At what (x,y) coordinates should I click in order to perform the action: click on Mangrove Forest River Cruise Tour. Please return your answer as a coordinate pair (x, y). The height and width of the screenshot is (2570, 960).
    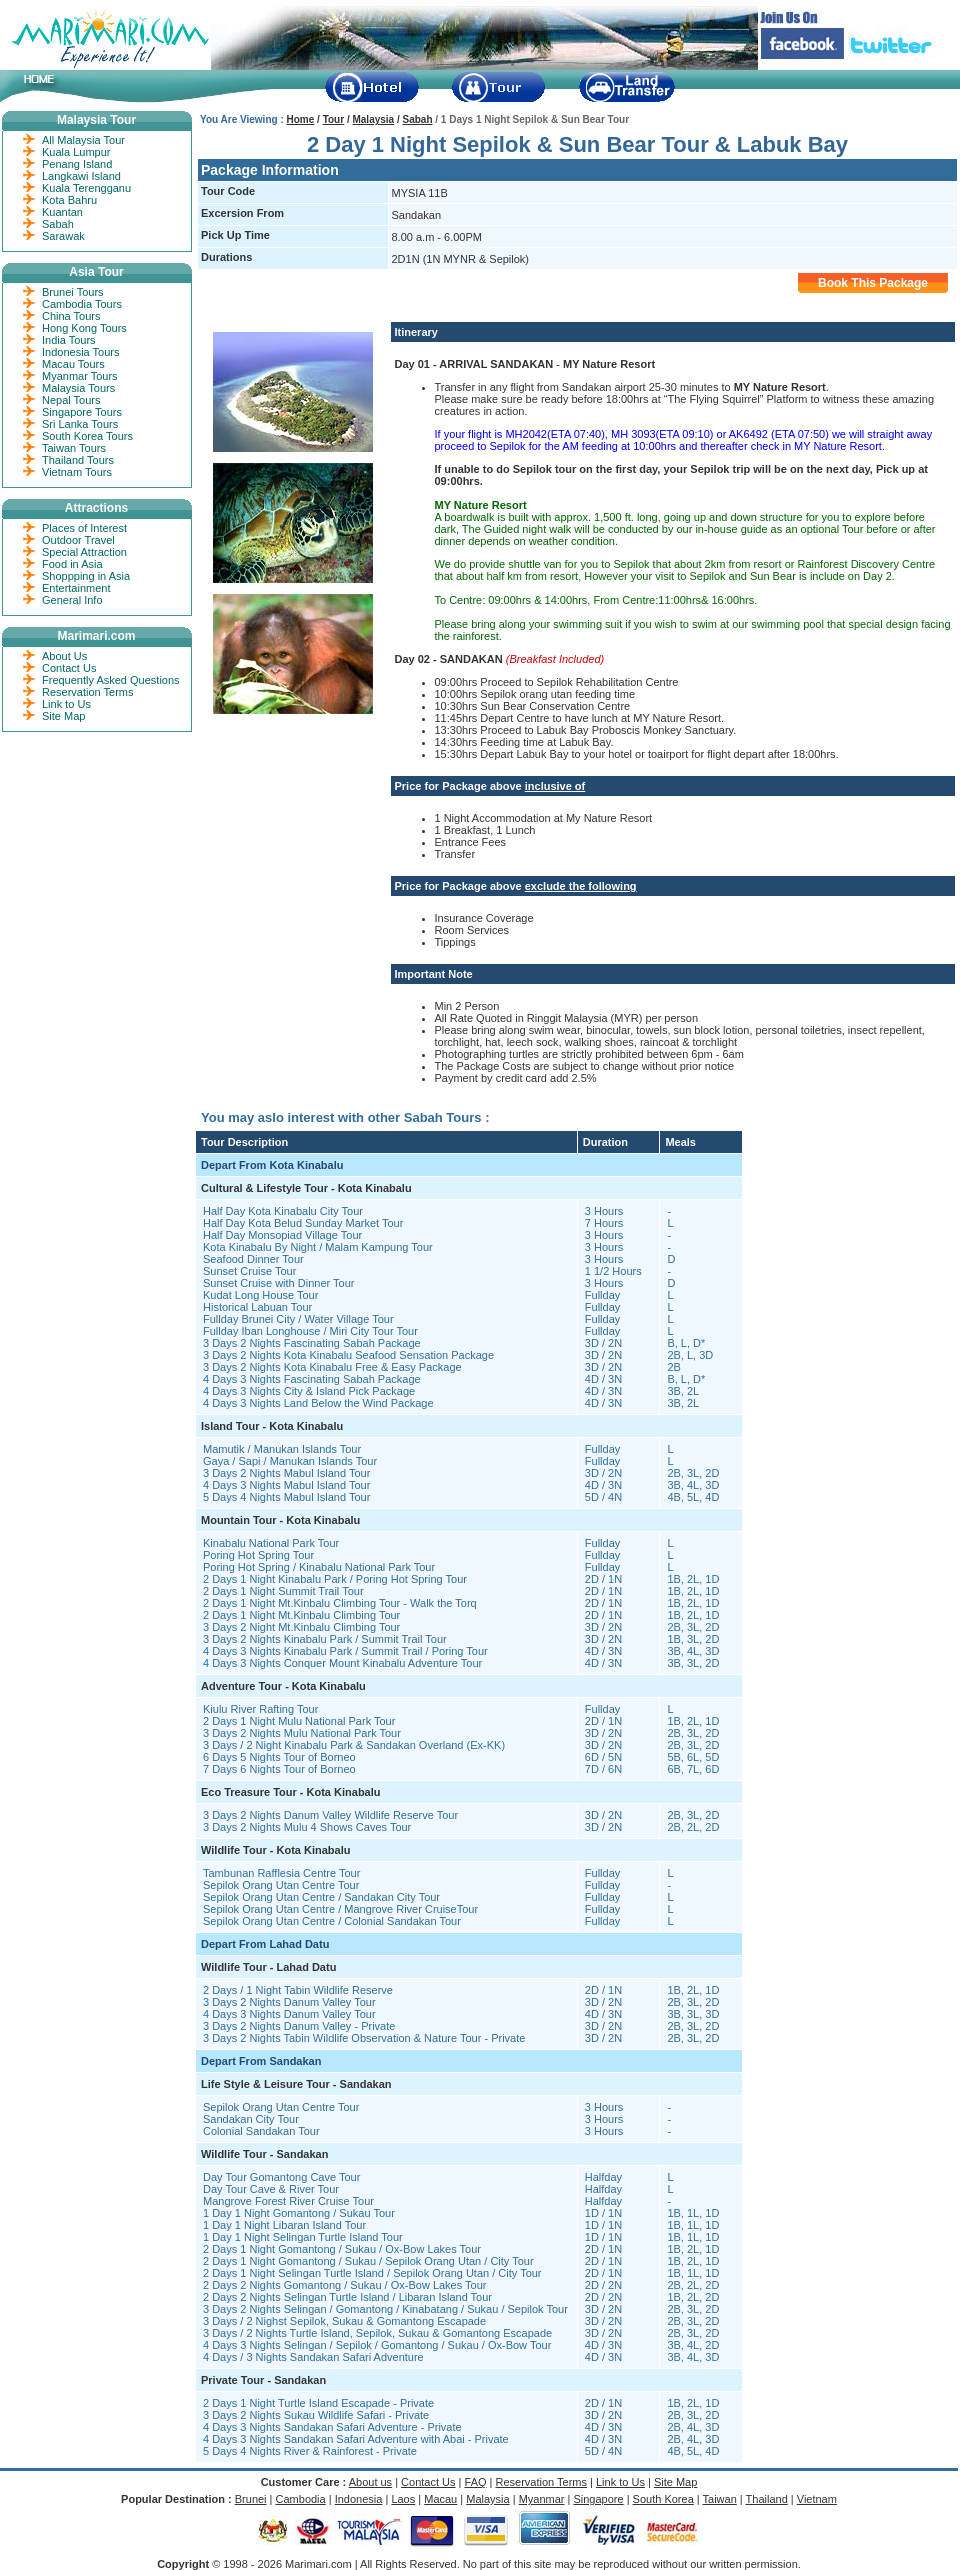
    Looking at the image, I should click on (288, 2201).